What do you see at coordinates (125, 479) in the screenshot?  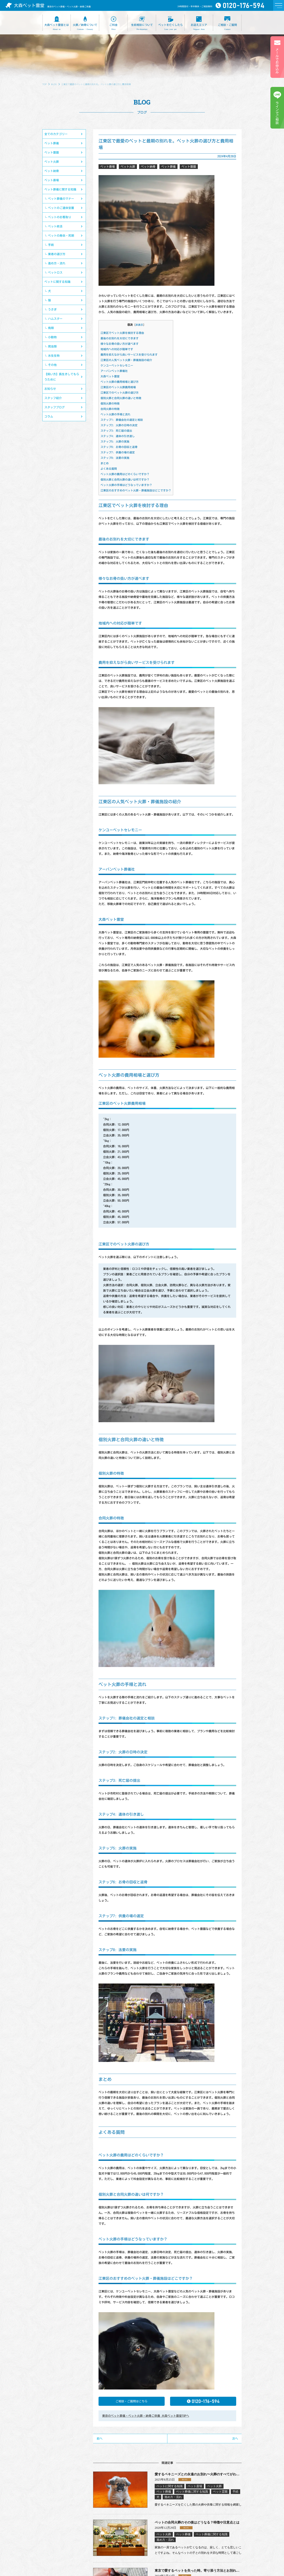 I see `個別火葬と合同火葬の違いは何ですか？` at bounding box center [125, 479].